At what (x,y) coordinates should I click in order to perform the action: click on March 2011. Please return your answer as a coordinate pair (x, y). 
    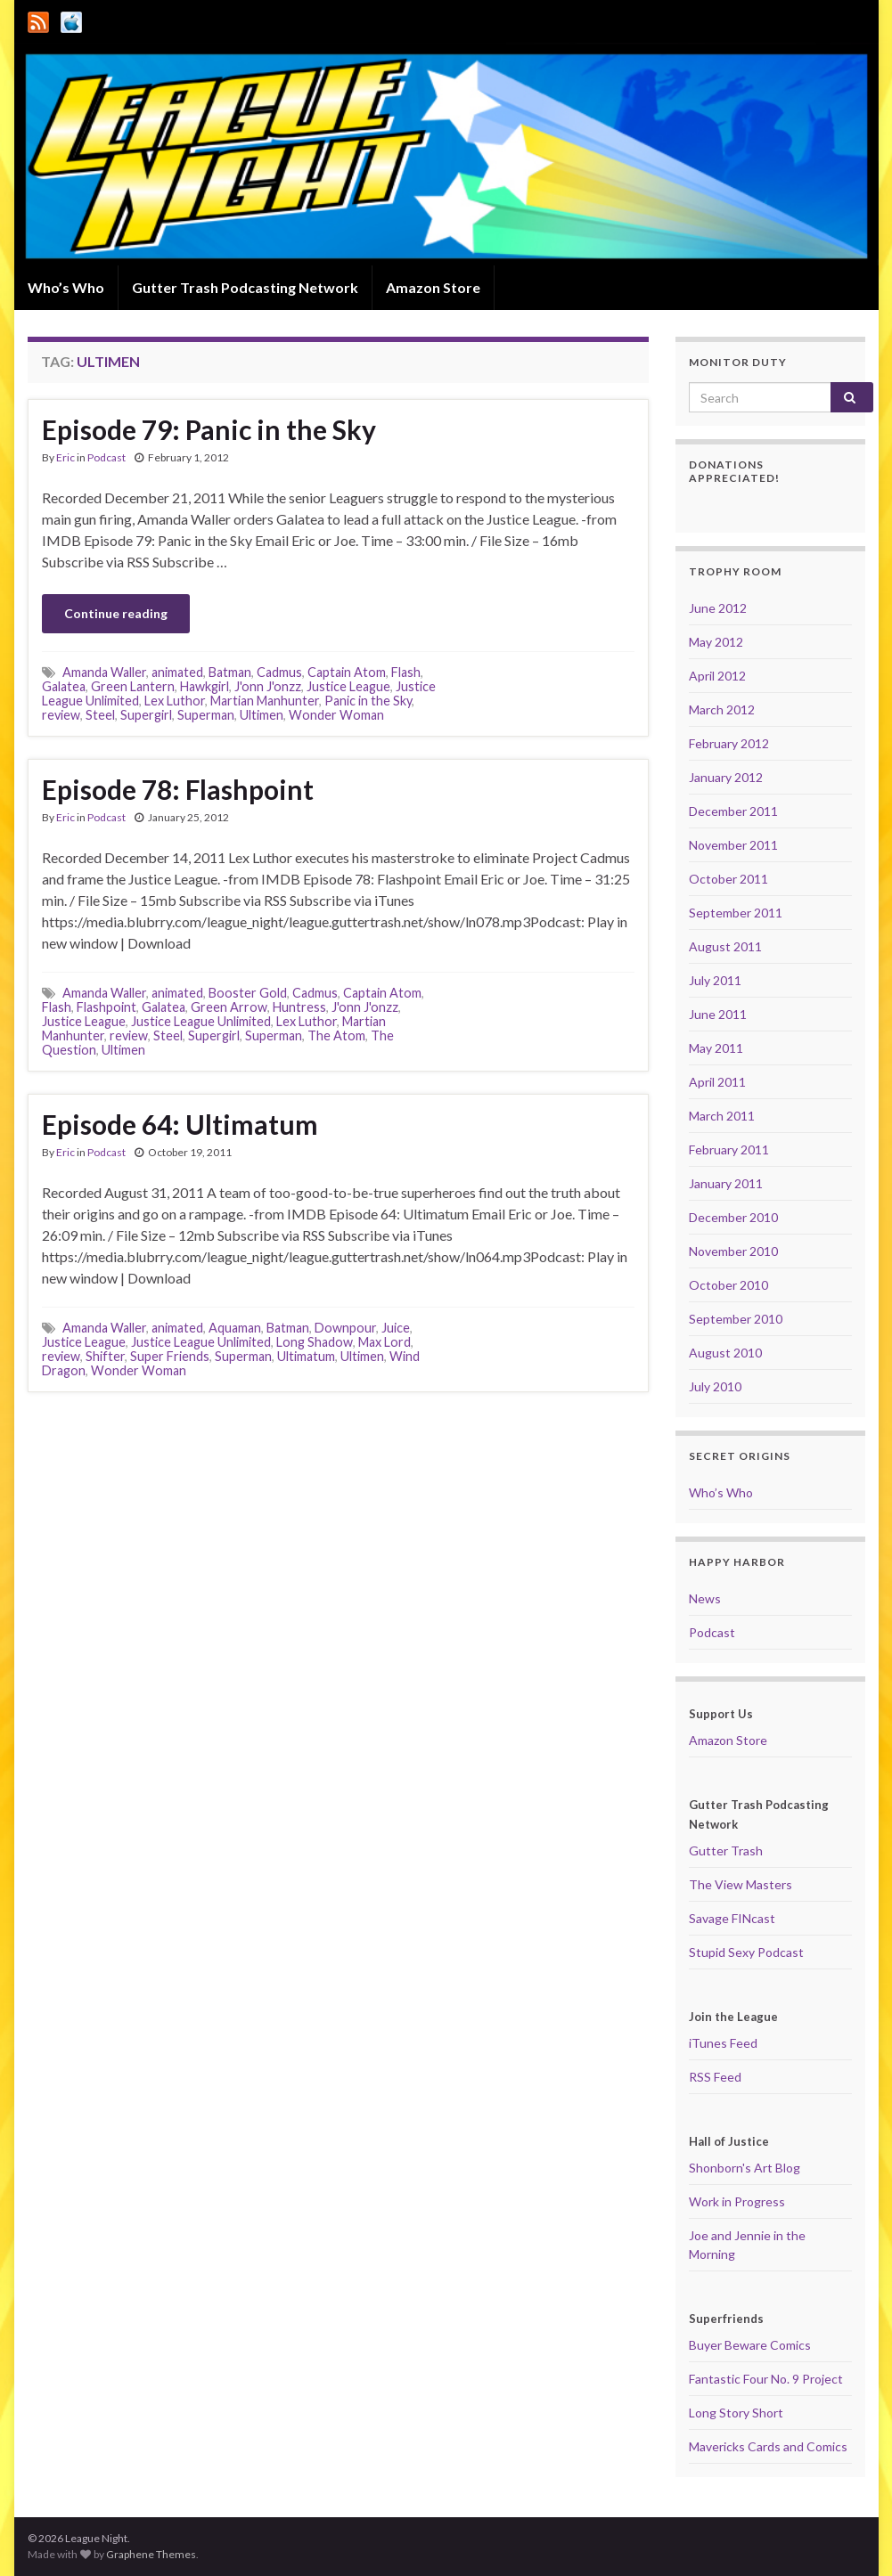
    Looking at the image, I should click on (722, 1115).